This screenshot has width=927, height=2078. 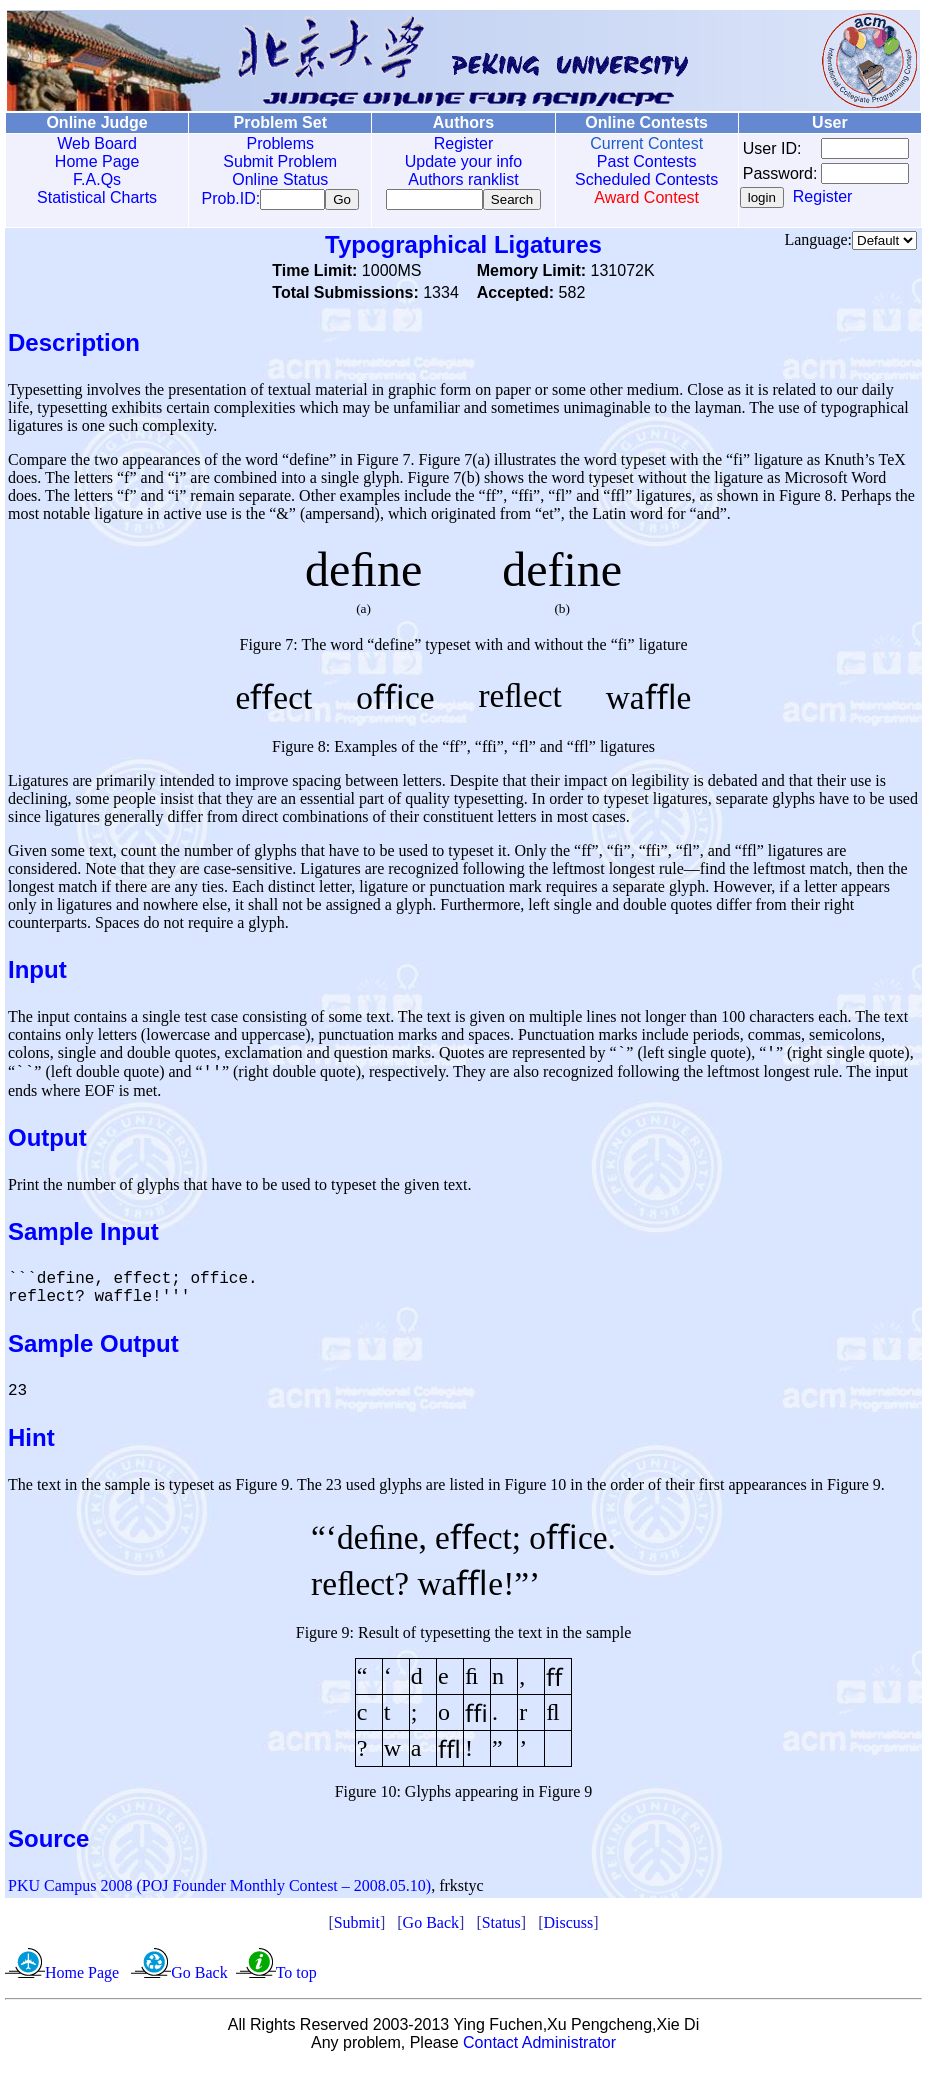 What do you see at coordinates (431, 1932) in the screenshot?
I see `Go Back` at bounding box center [431, 1932].